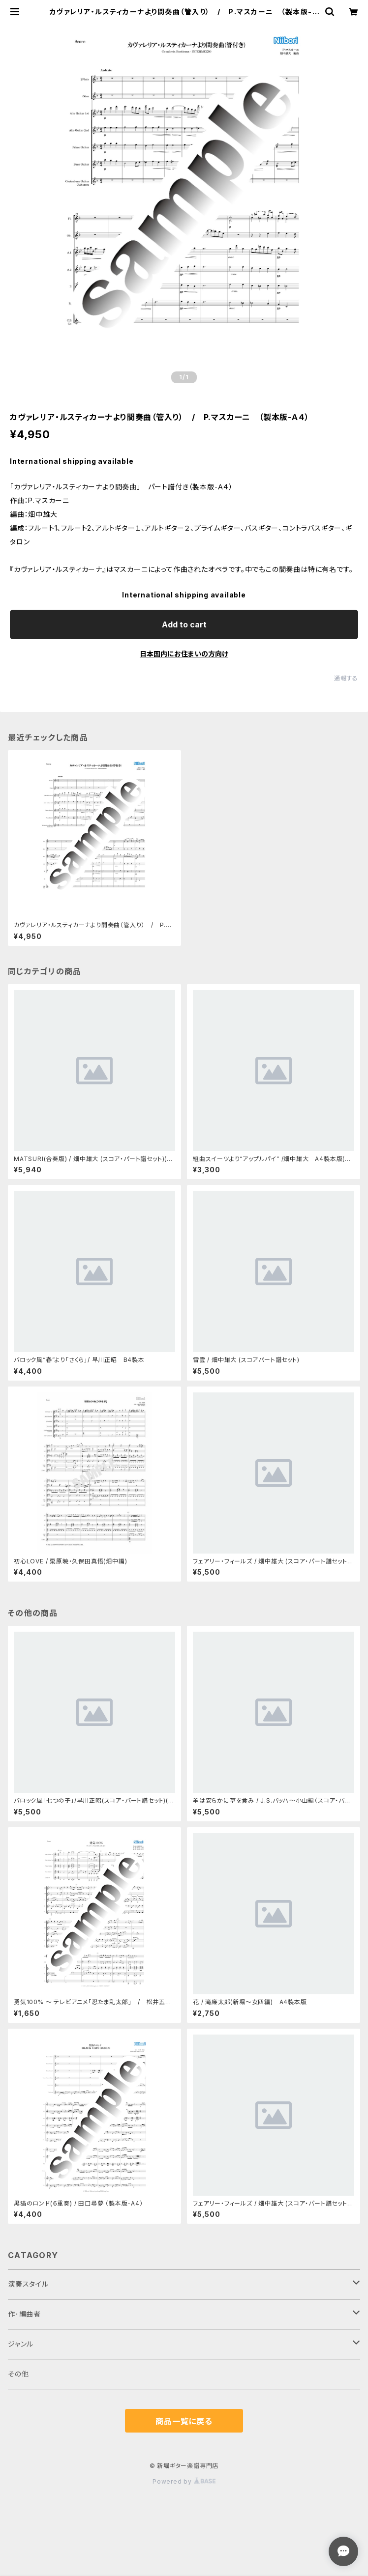 Image resolution: width=368 pixels, height=2576 pixels. What do you see at coordinates (184, 654) in the screenshot?
I see `日本国内にお住まいの方向け` at bounding box center [184, 654].